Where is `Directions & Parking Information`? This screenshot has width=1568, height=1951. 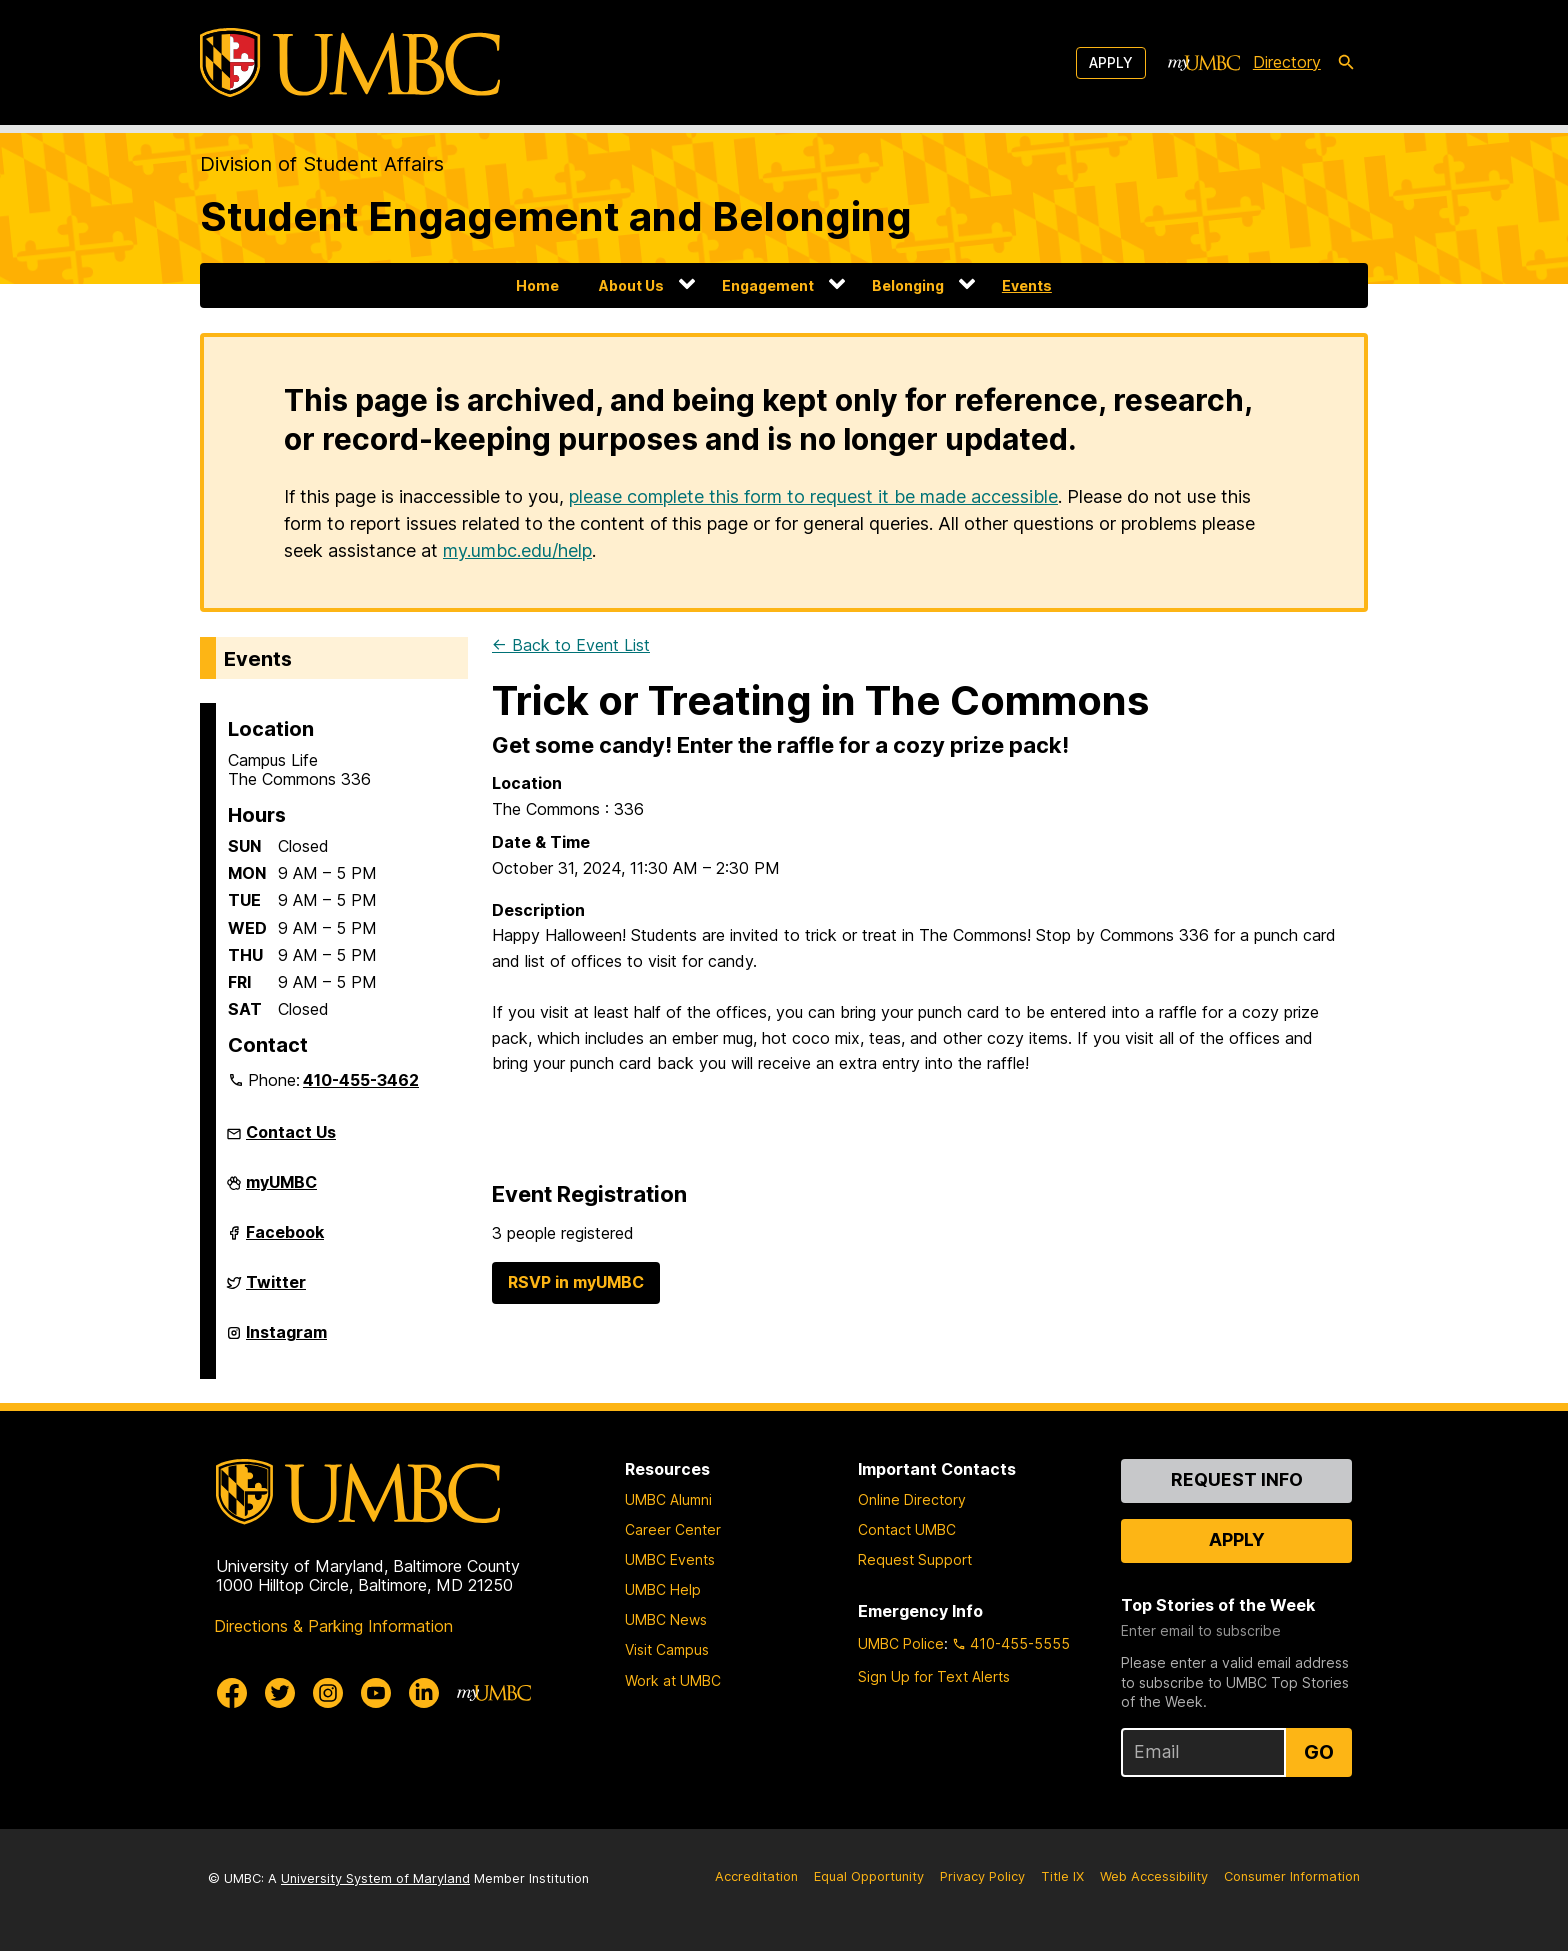 Directions & Parking Information is located at coordinates (333, 1626).